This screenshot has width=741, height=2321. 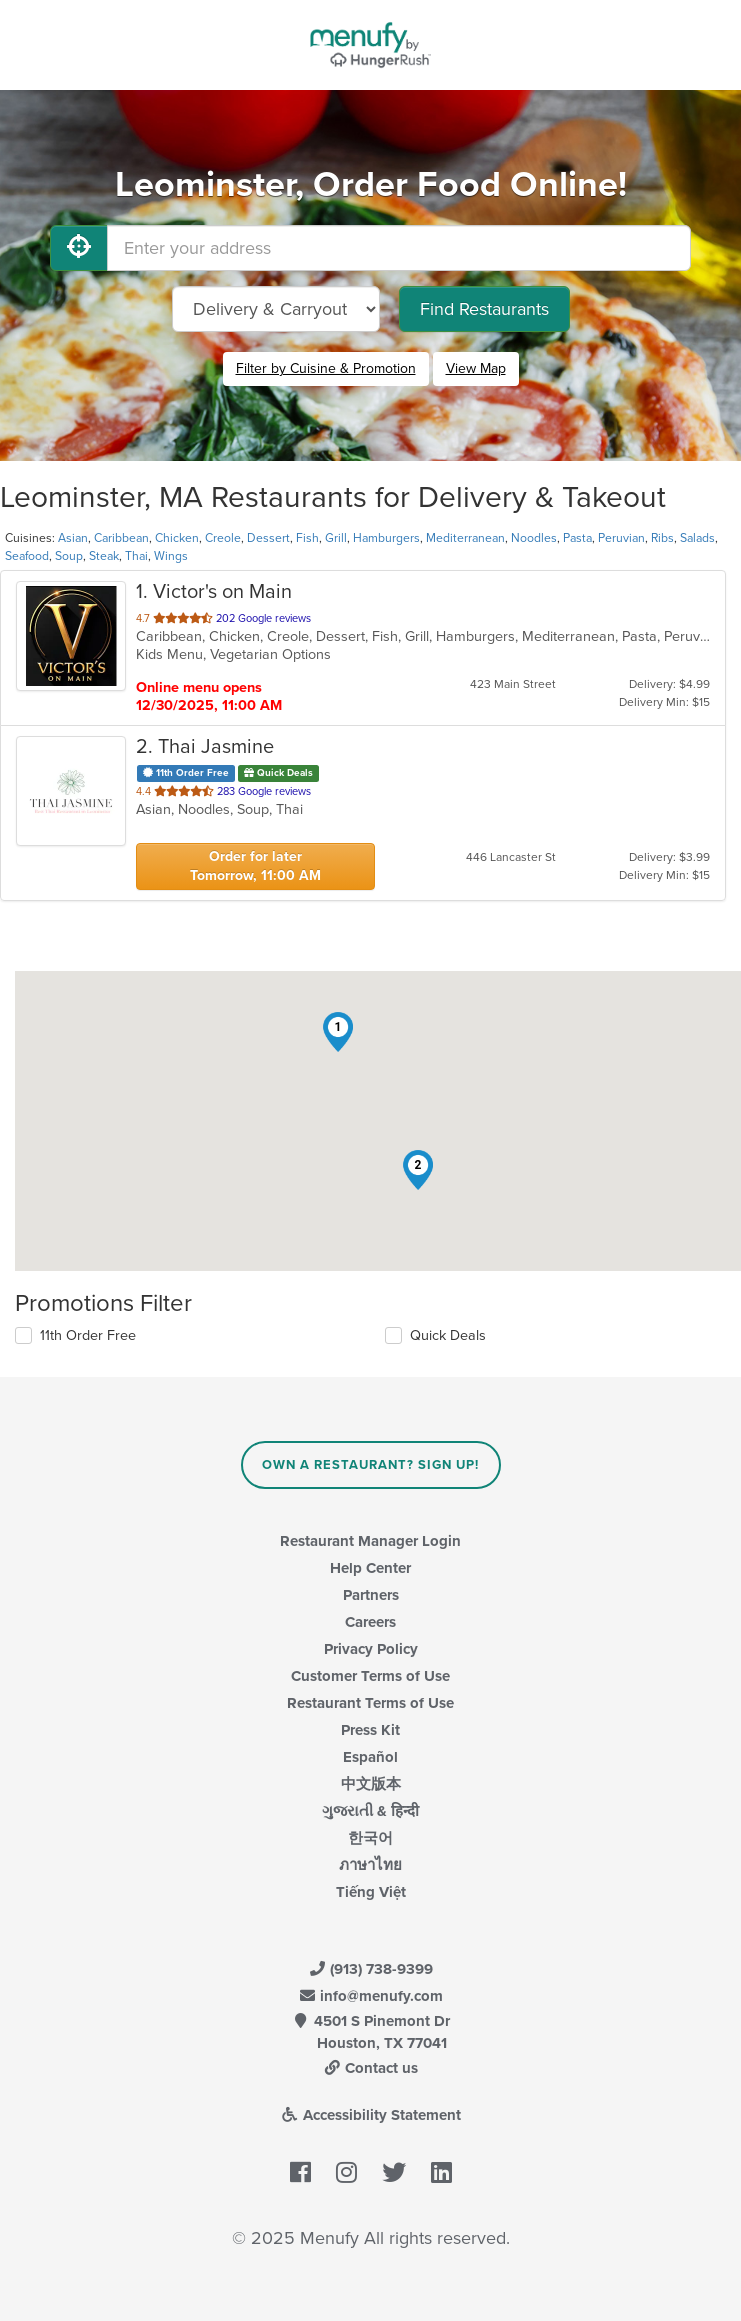 What do you see at coordinates (177, 538) in the screenshot?
I see `Chicken` at bounding box center [177, 538].